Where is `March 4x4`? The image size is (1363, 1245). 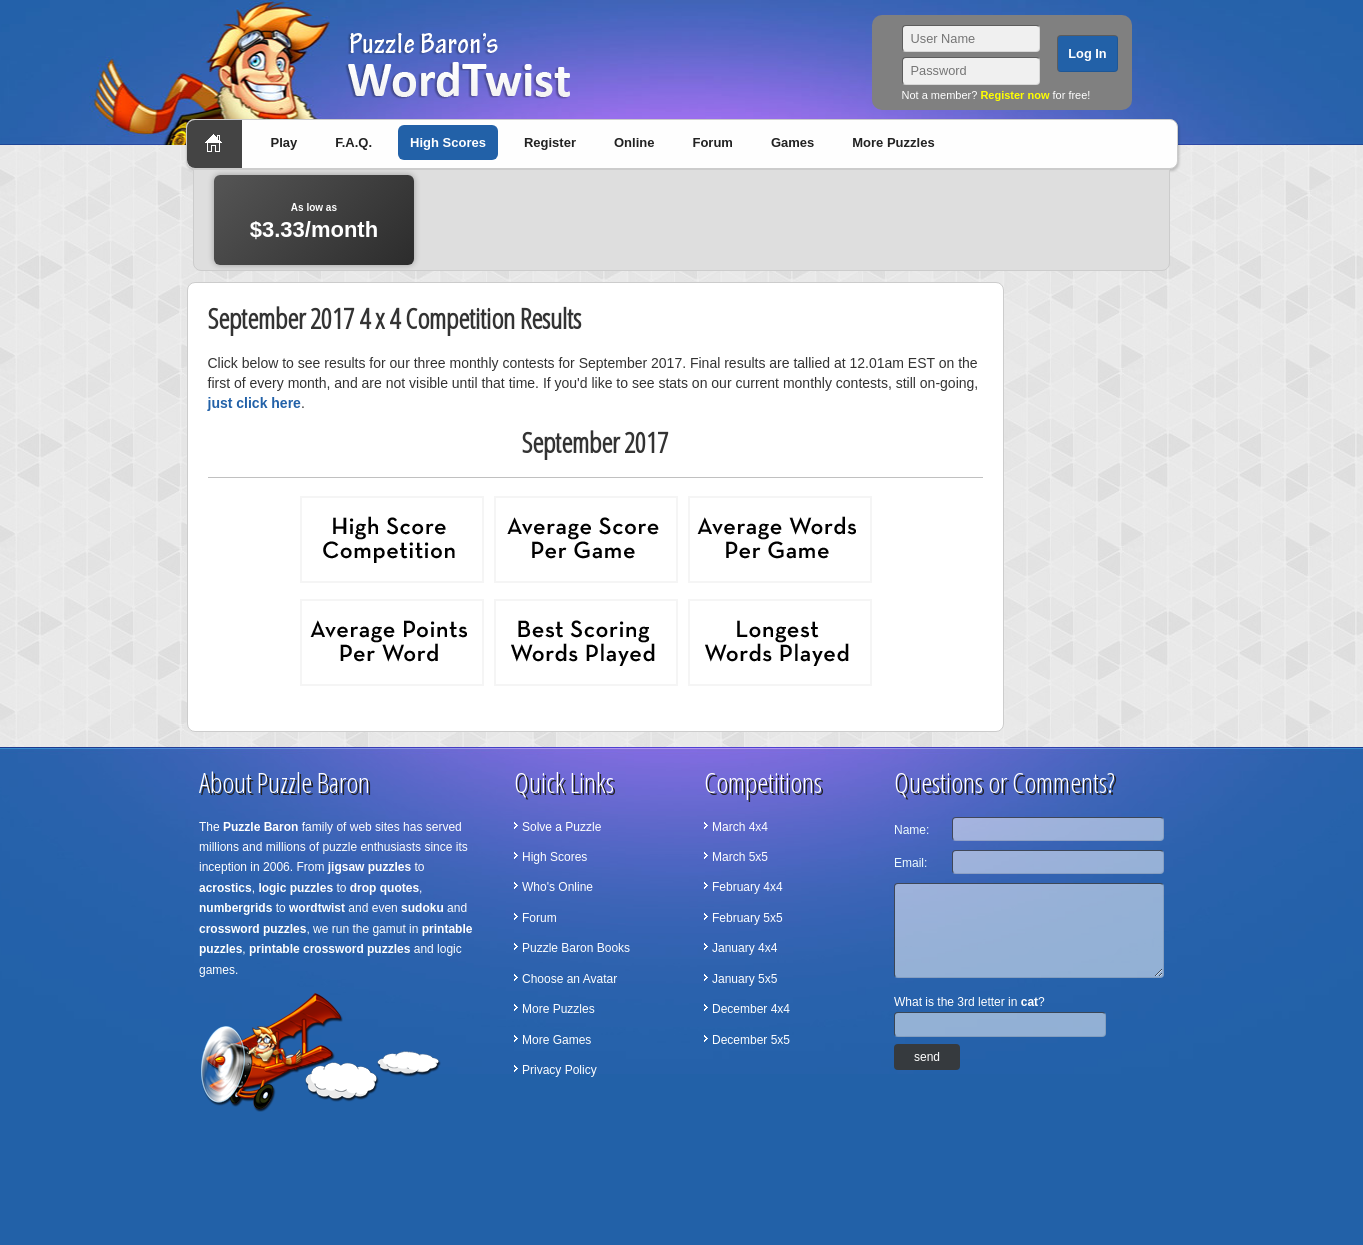 March 4x4 is located at coordinates (740, 827).